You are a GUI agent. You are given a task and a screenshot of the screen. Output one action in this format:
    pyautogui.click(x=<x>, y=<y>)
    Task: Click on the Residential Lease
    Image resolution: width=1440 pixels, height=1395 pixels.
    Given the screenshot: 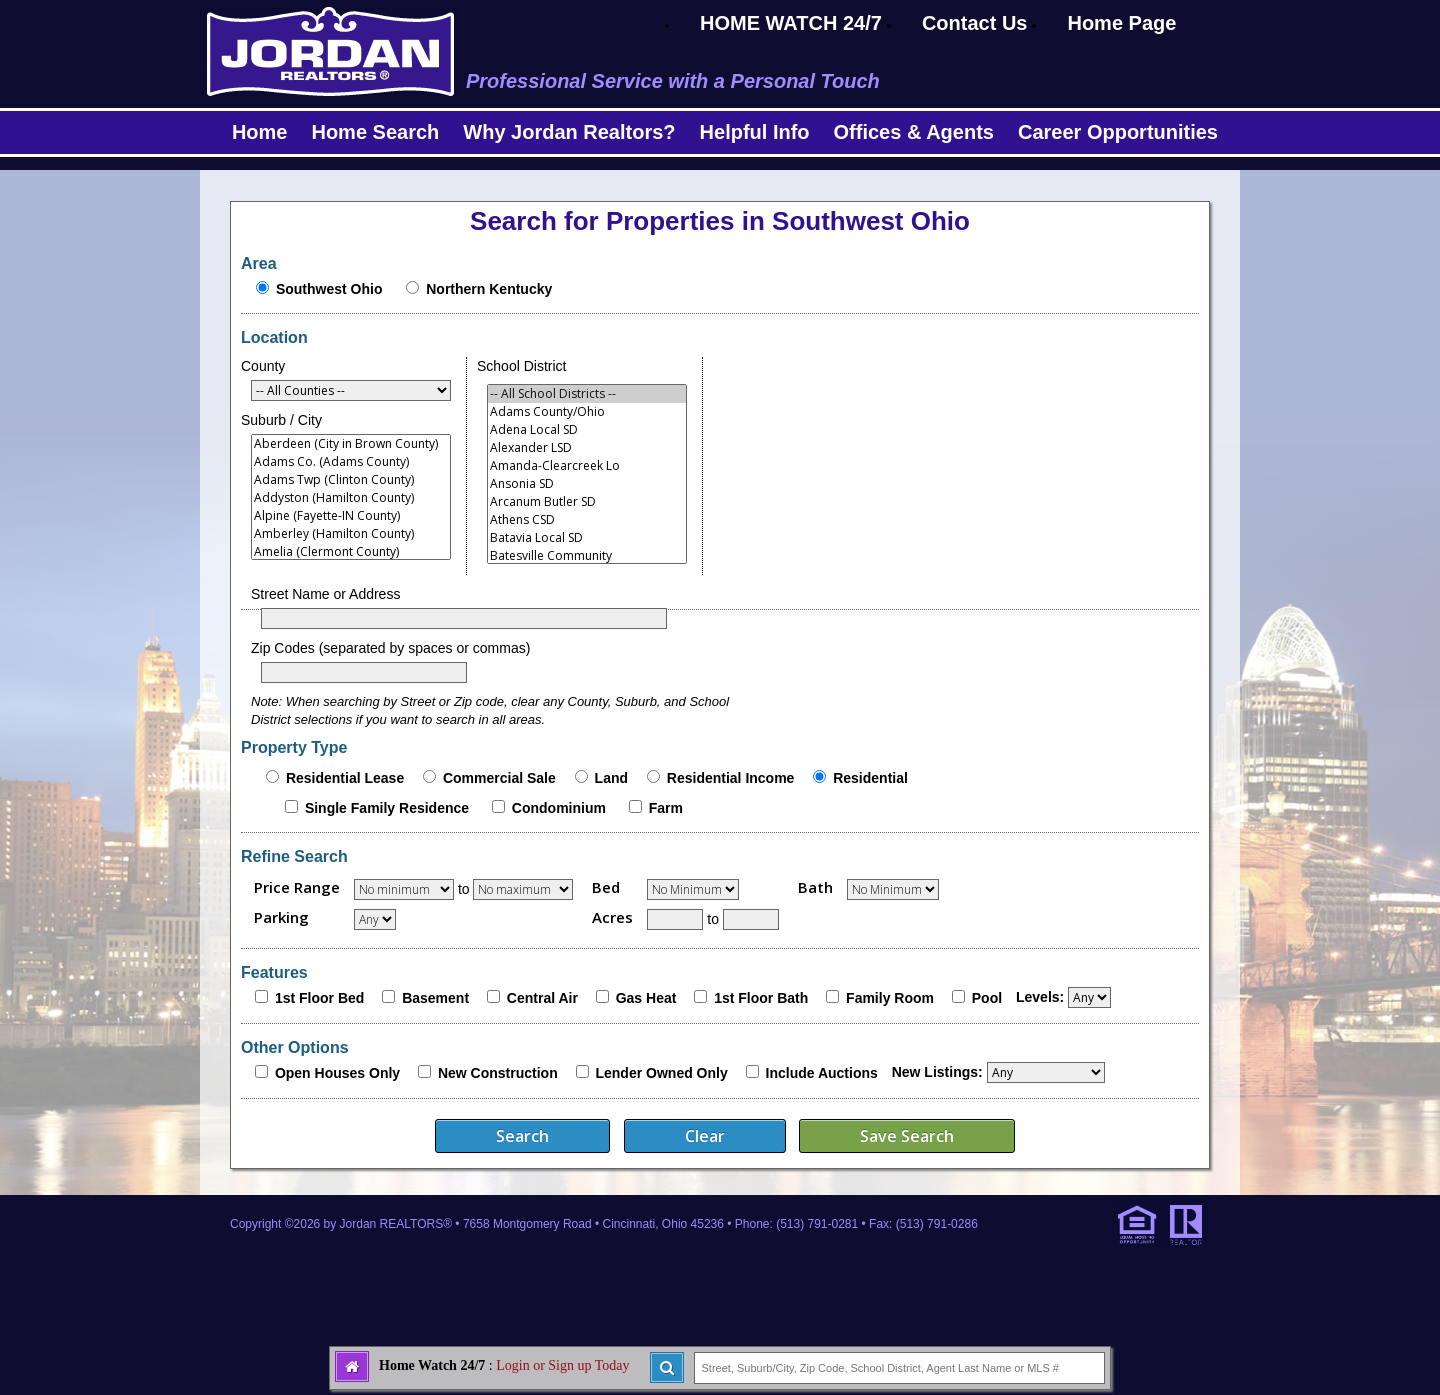 What is the action you would take?
    pyautogui.click(x=345, y=778)
    